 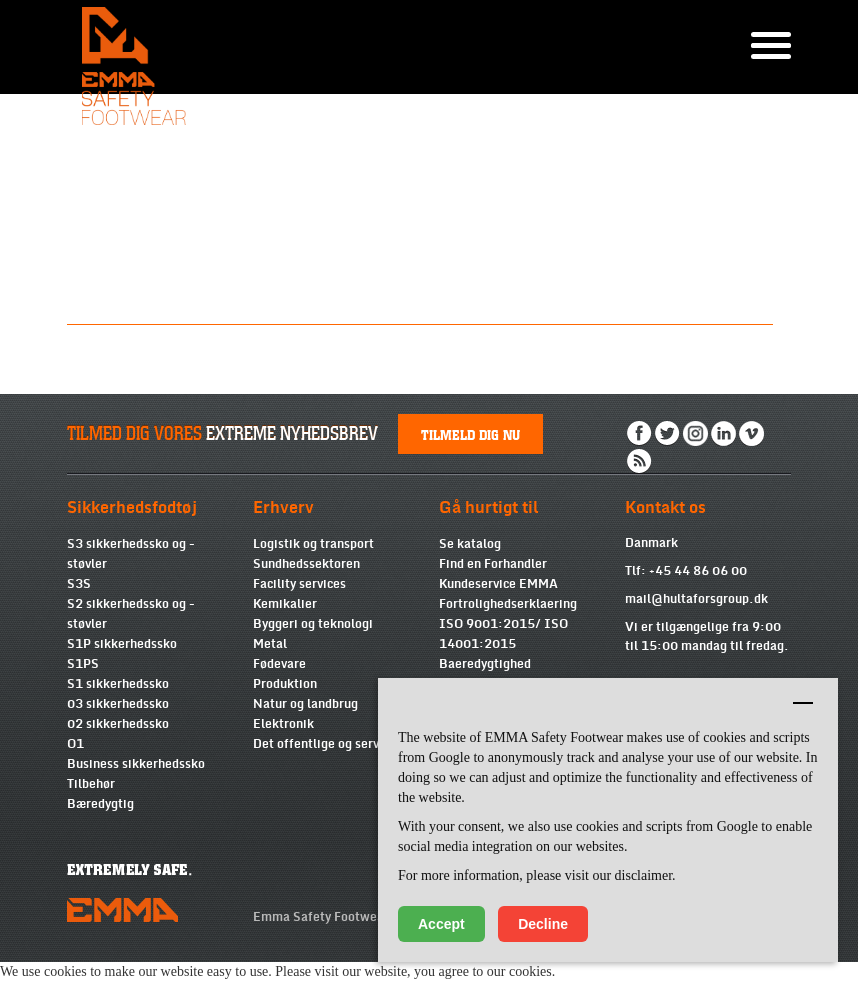 I want to click on Tilbehør, so click(x=91, y=784).